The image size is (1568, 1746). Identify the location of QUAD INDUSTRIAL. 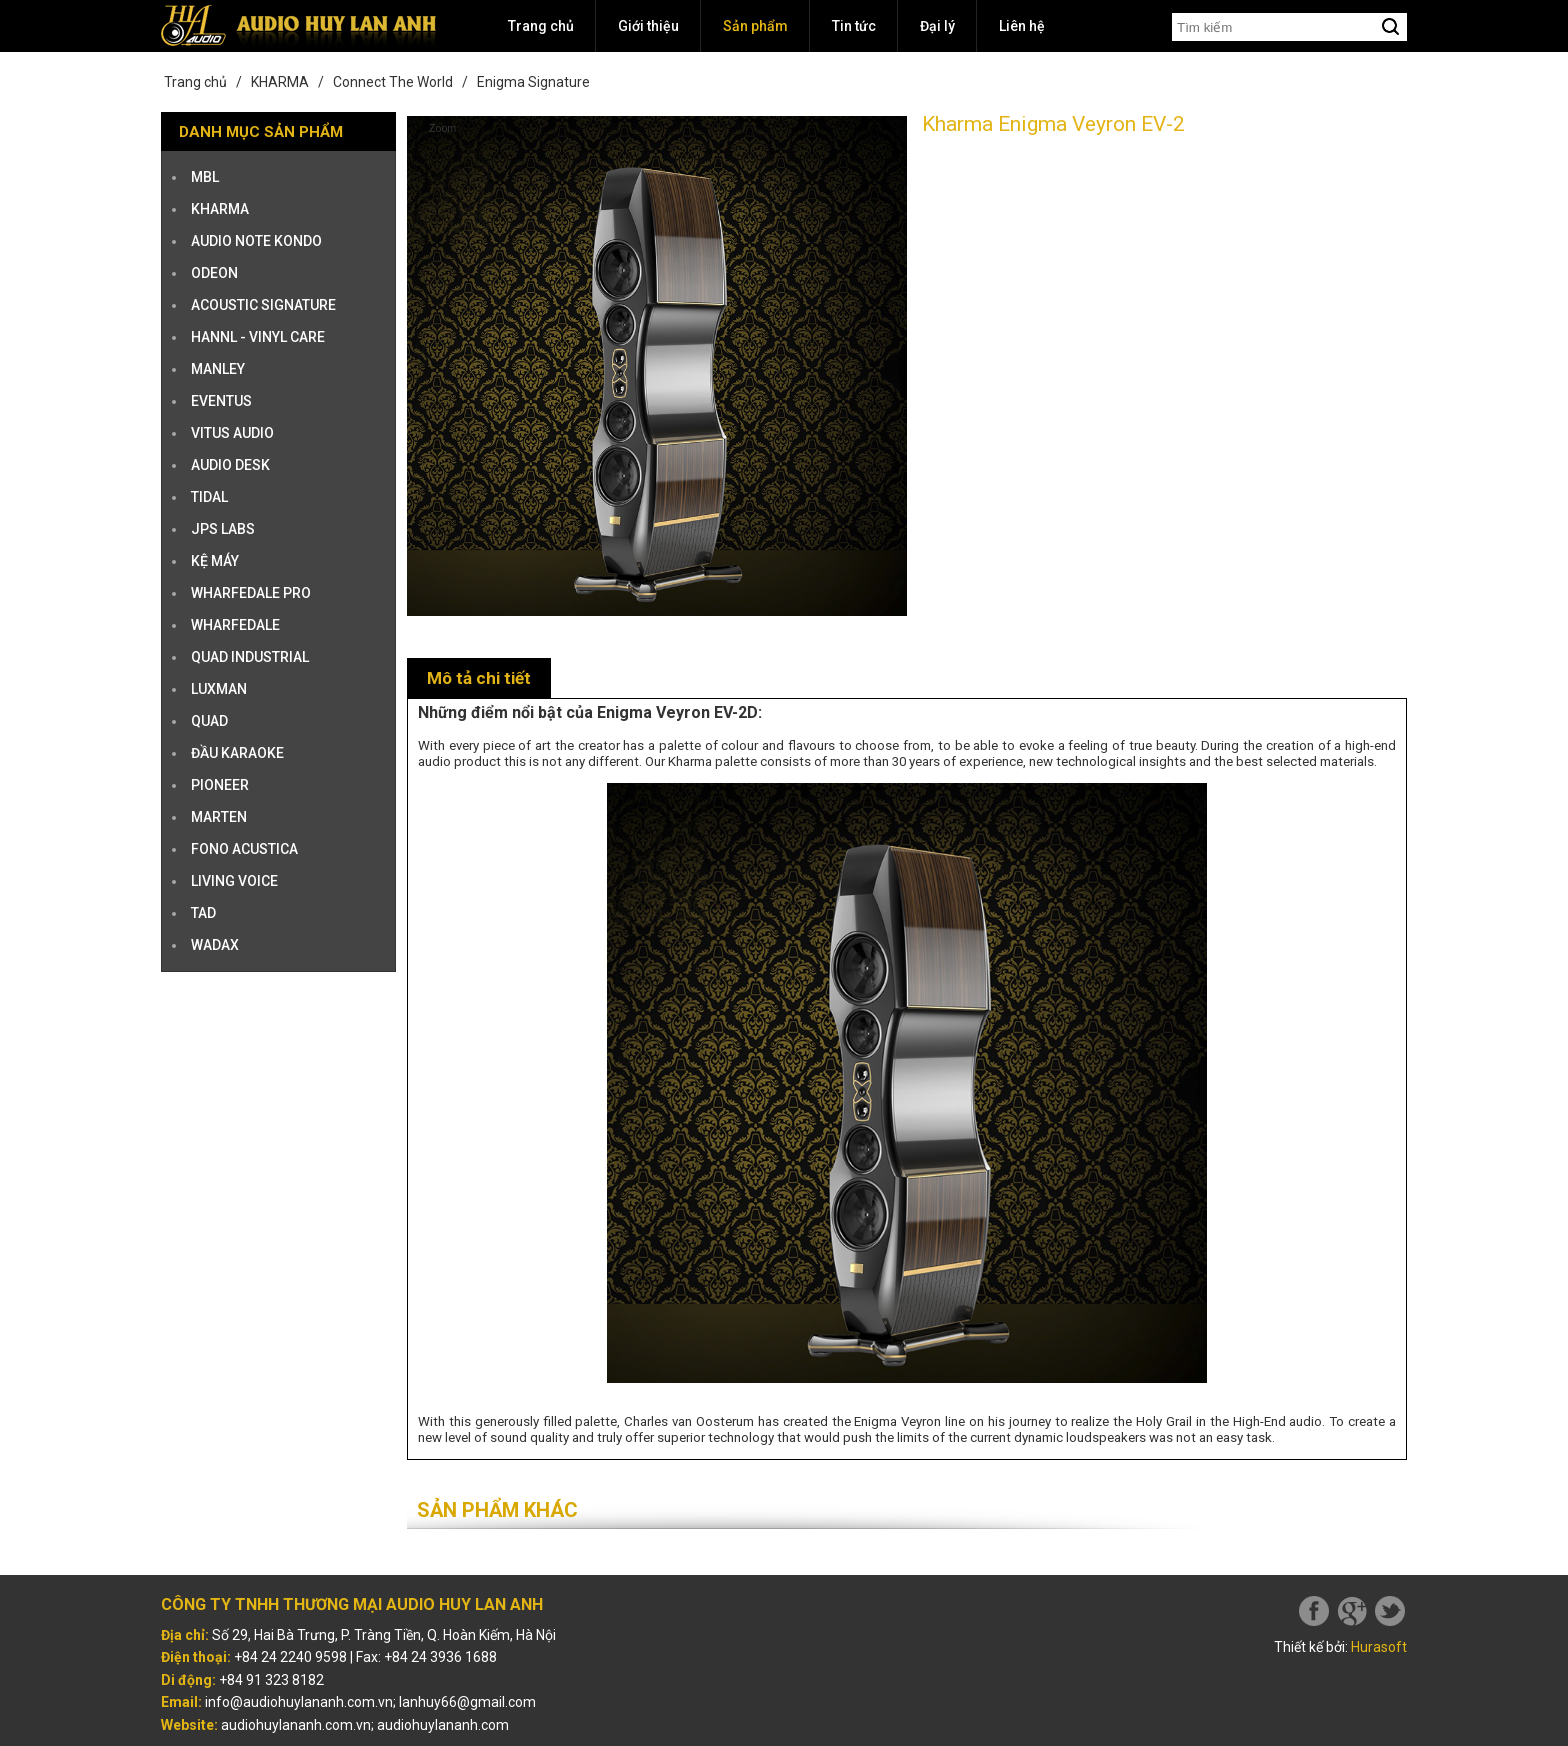
(250, 657).